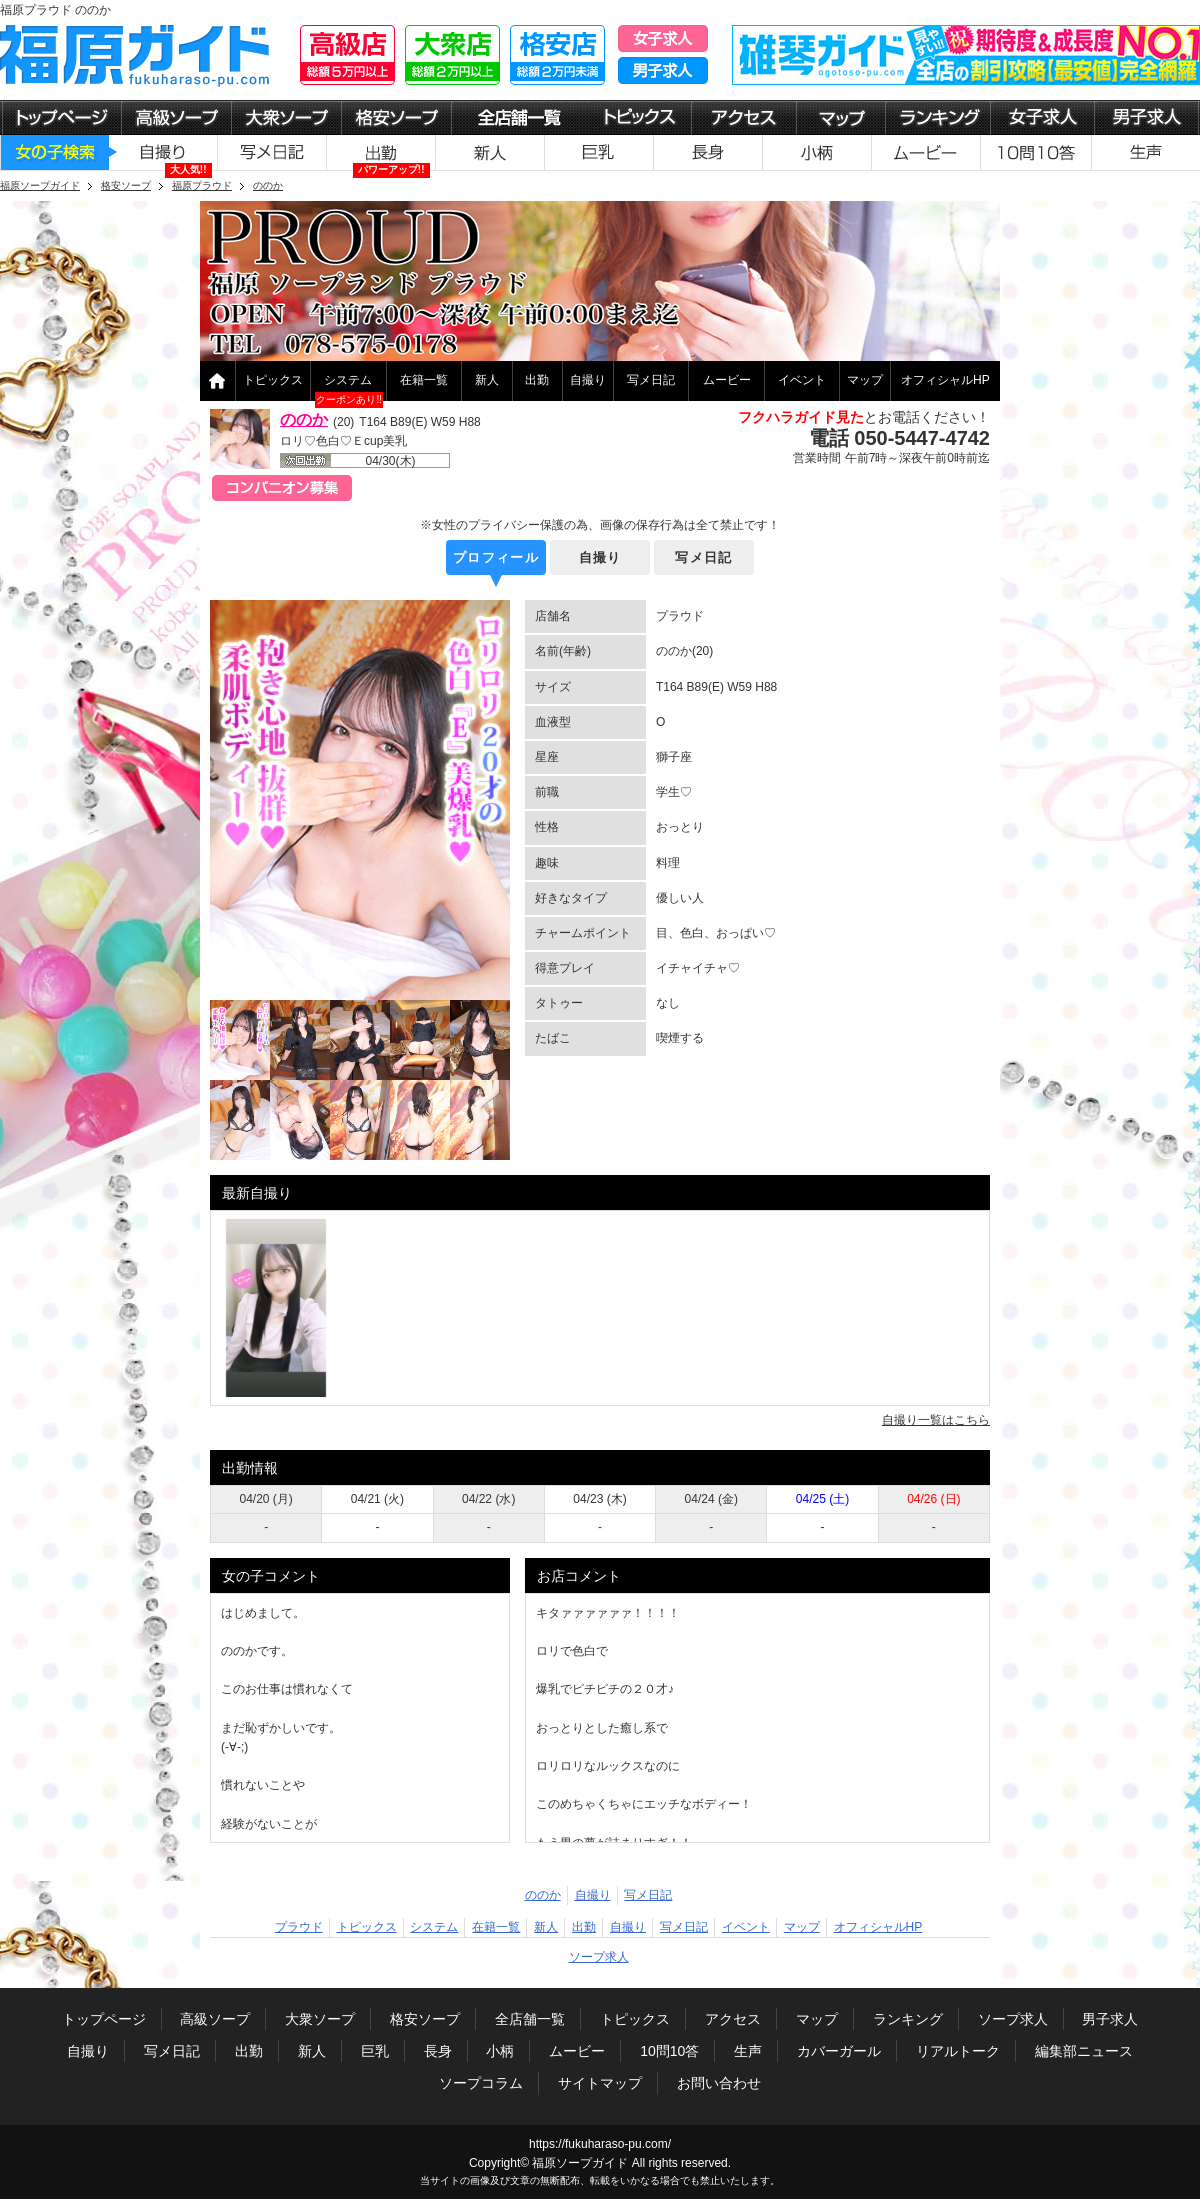 This screenshot has height=2199, width=1200. Describe the element at coordinates (727, 380) in the screenshot. I see `ムービー` at that location.